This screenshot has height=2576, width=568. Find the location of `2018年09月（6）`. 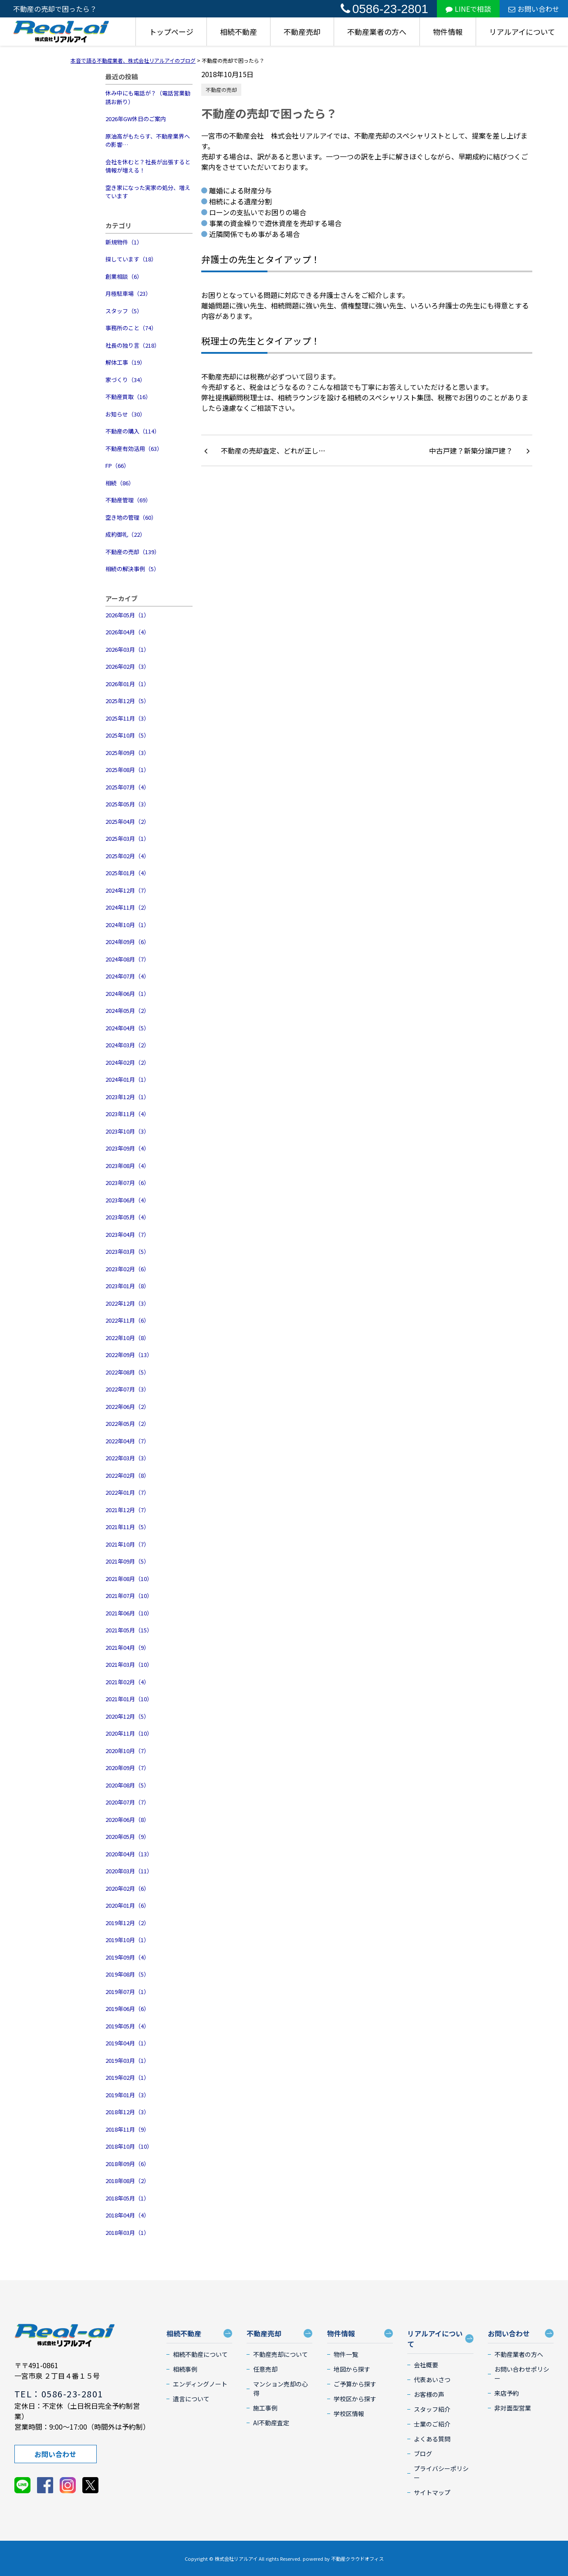

2018年09月（6） is located at coordinates (127, 2164).